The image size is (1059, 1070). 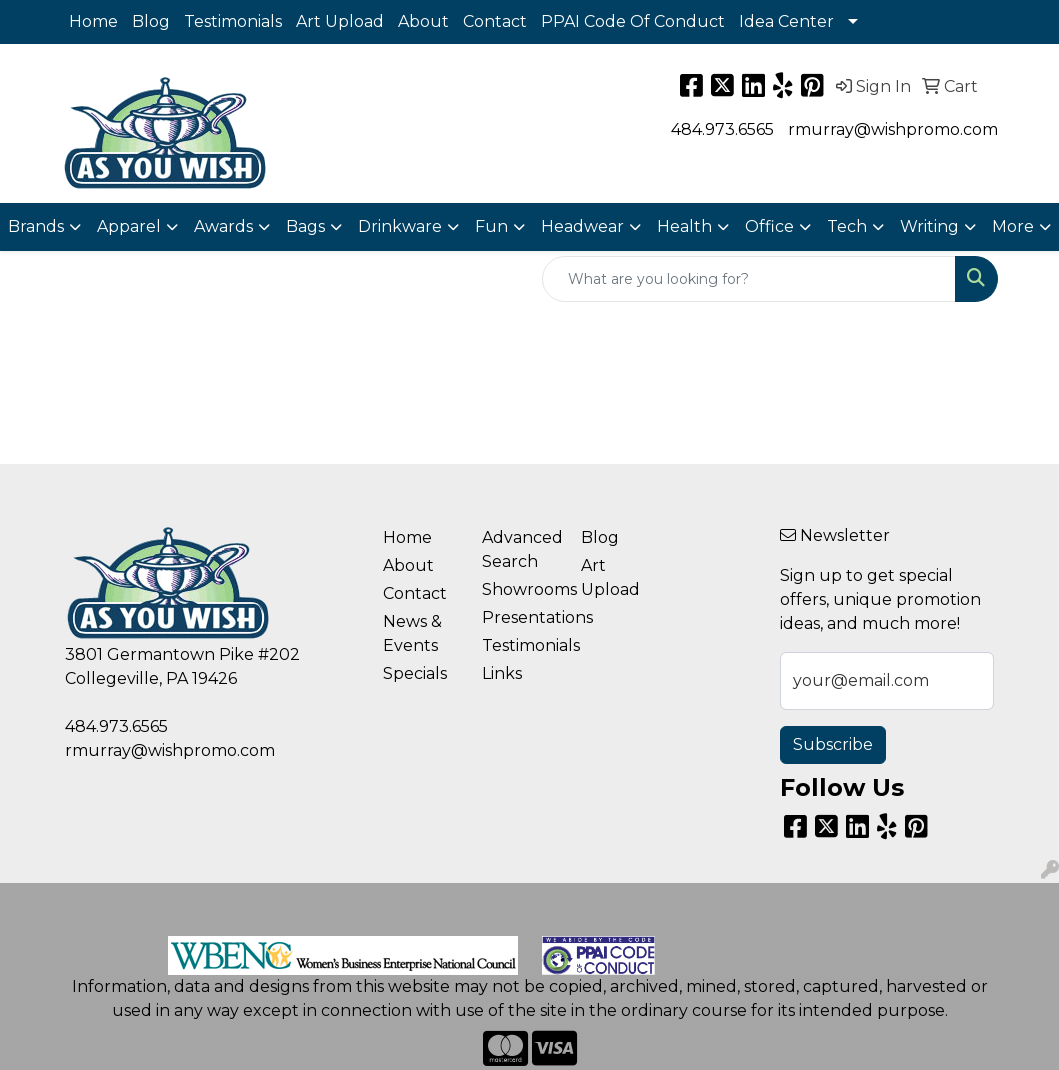 What do you see at coordinates (847, 226) in the screenshot?
I see `Tech [button]` at bounding box center [847, 226].